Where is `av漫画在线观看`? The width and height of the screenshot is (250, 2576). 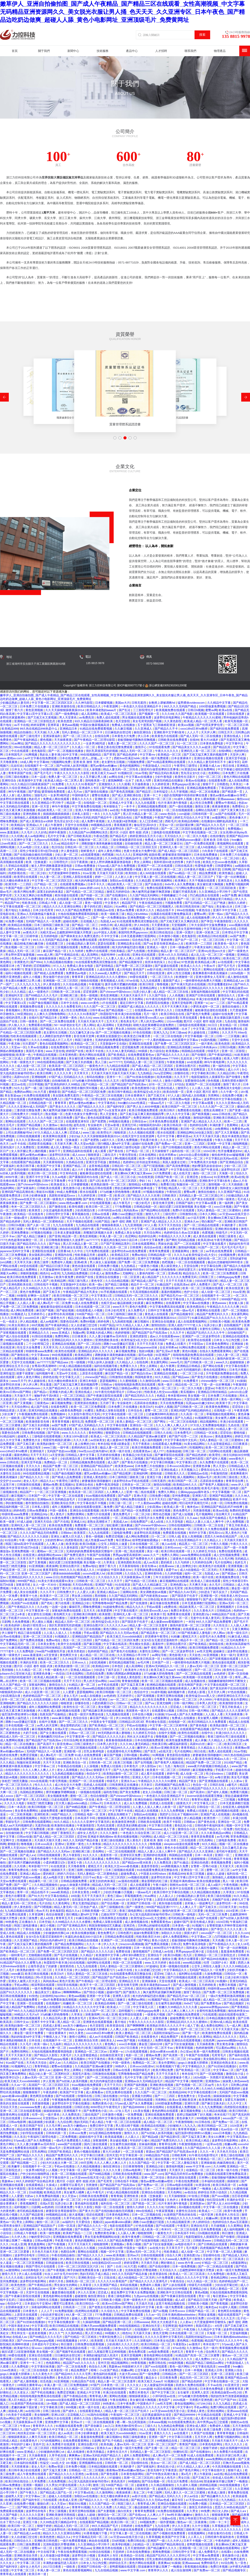 av漫画在线观看 is located at coordinates (129, 1881).